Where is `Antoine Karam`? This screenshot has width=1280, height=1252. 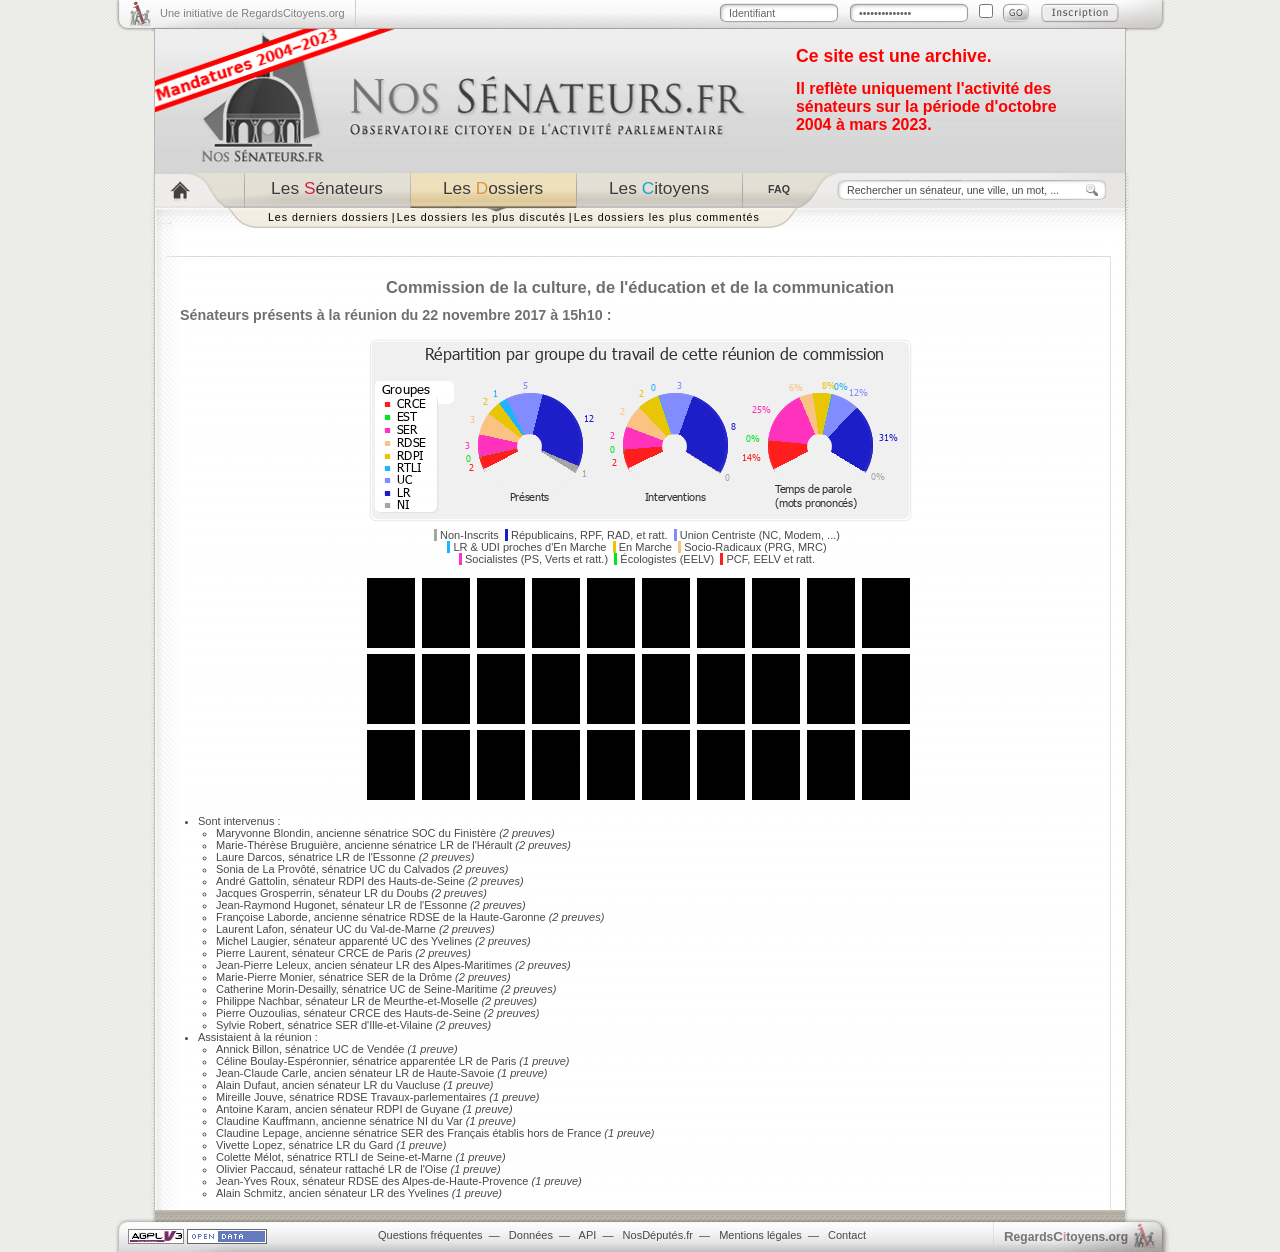
Antoine Karam is located at coordinates (252, 1109).